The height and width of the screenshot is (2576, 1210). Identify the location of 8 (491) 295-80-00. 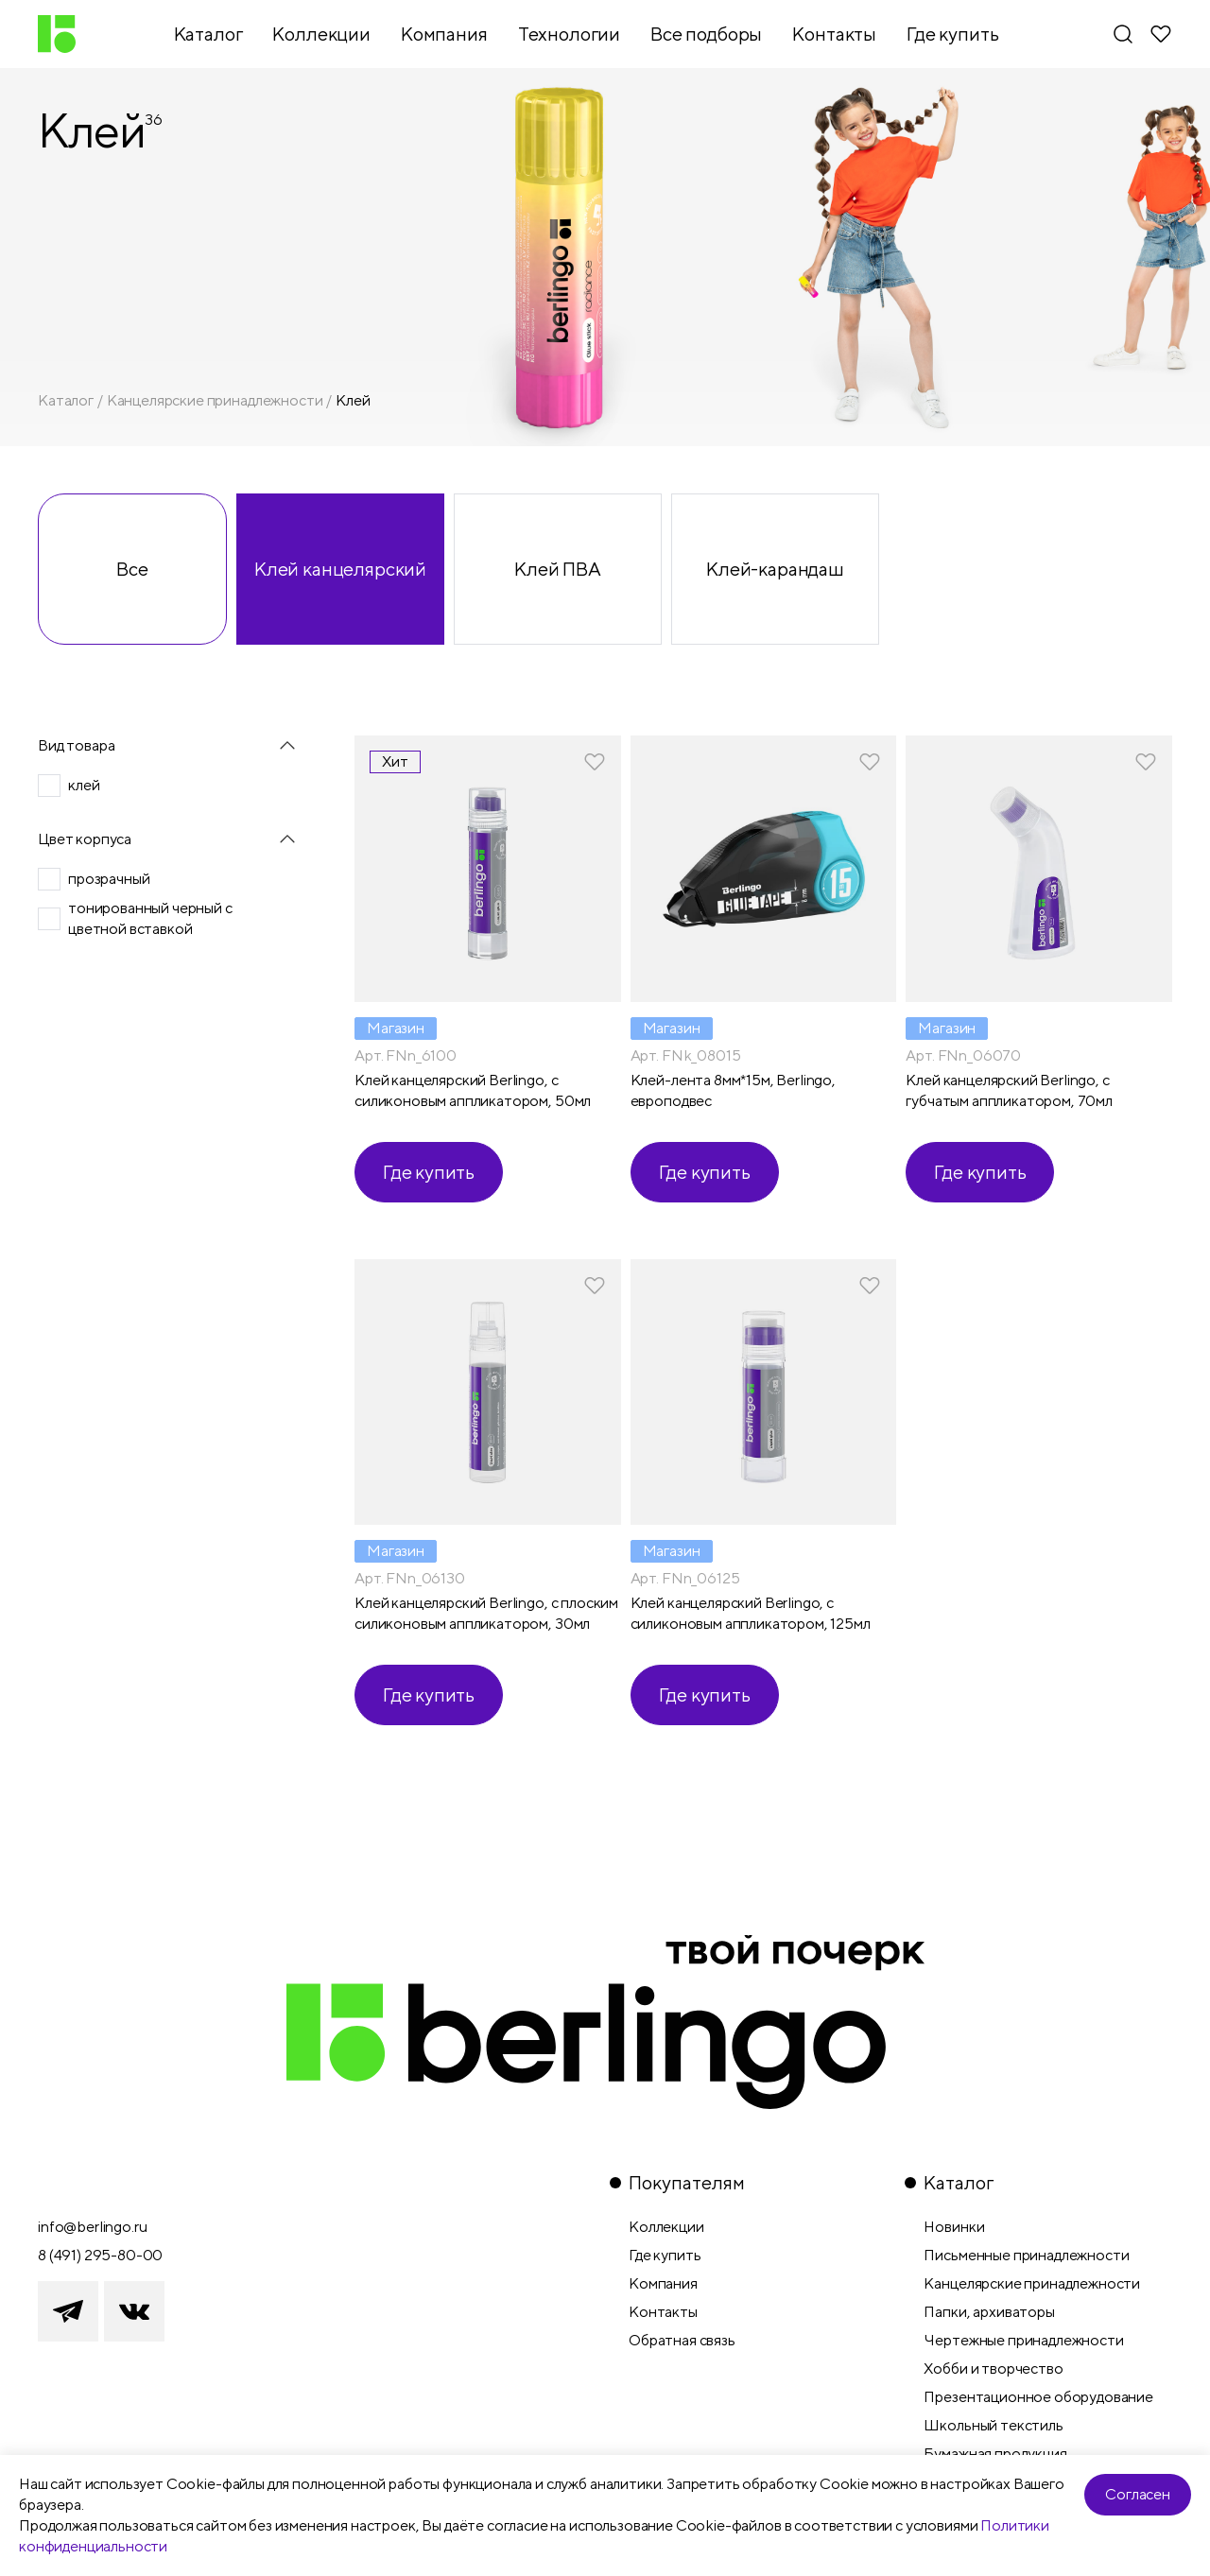
(100, 2255).